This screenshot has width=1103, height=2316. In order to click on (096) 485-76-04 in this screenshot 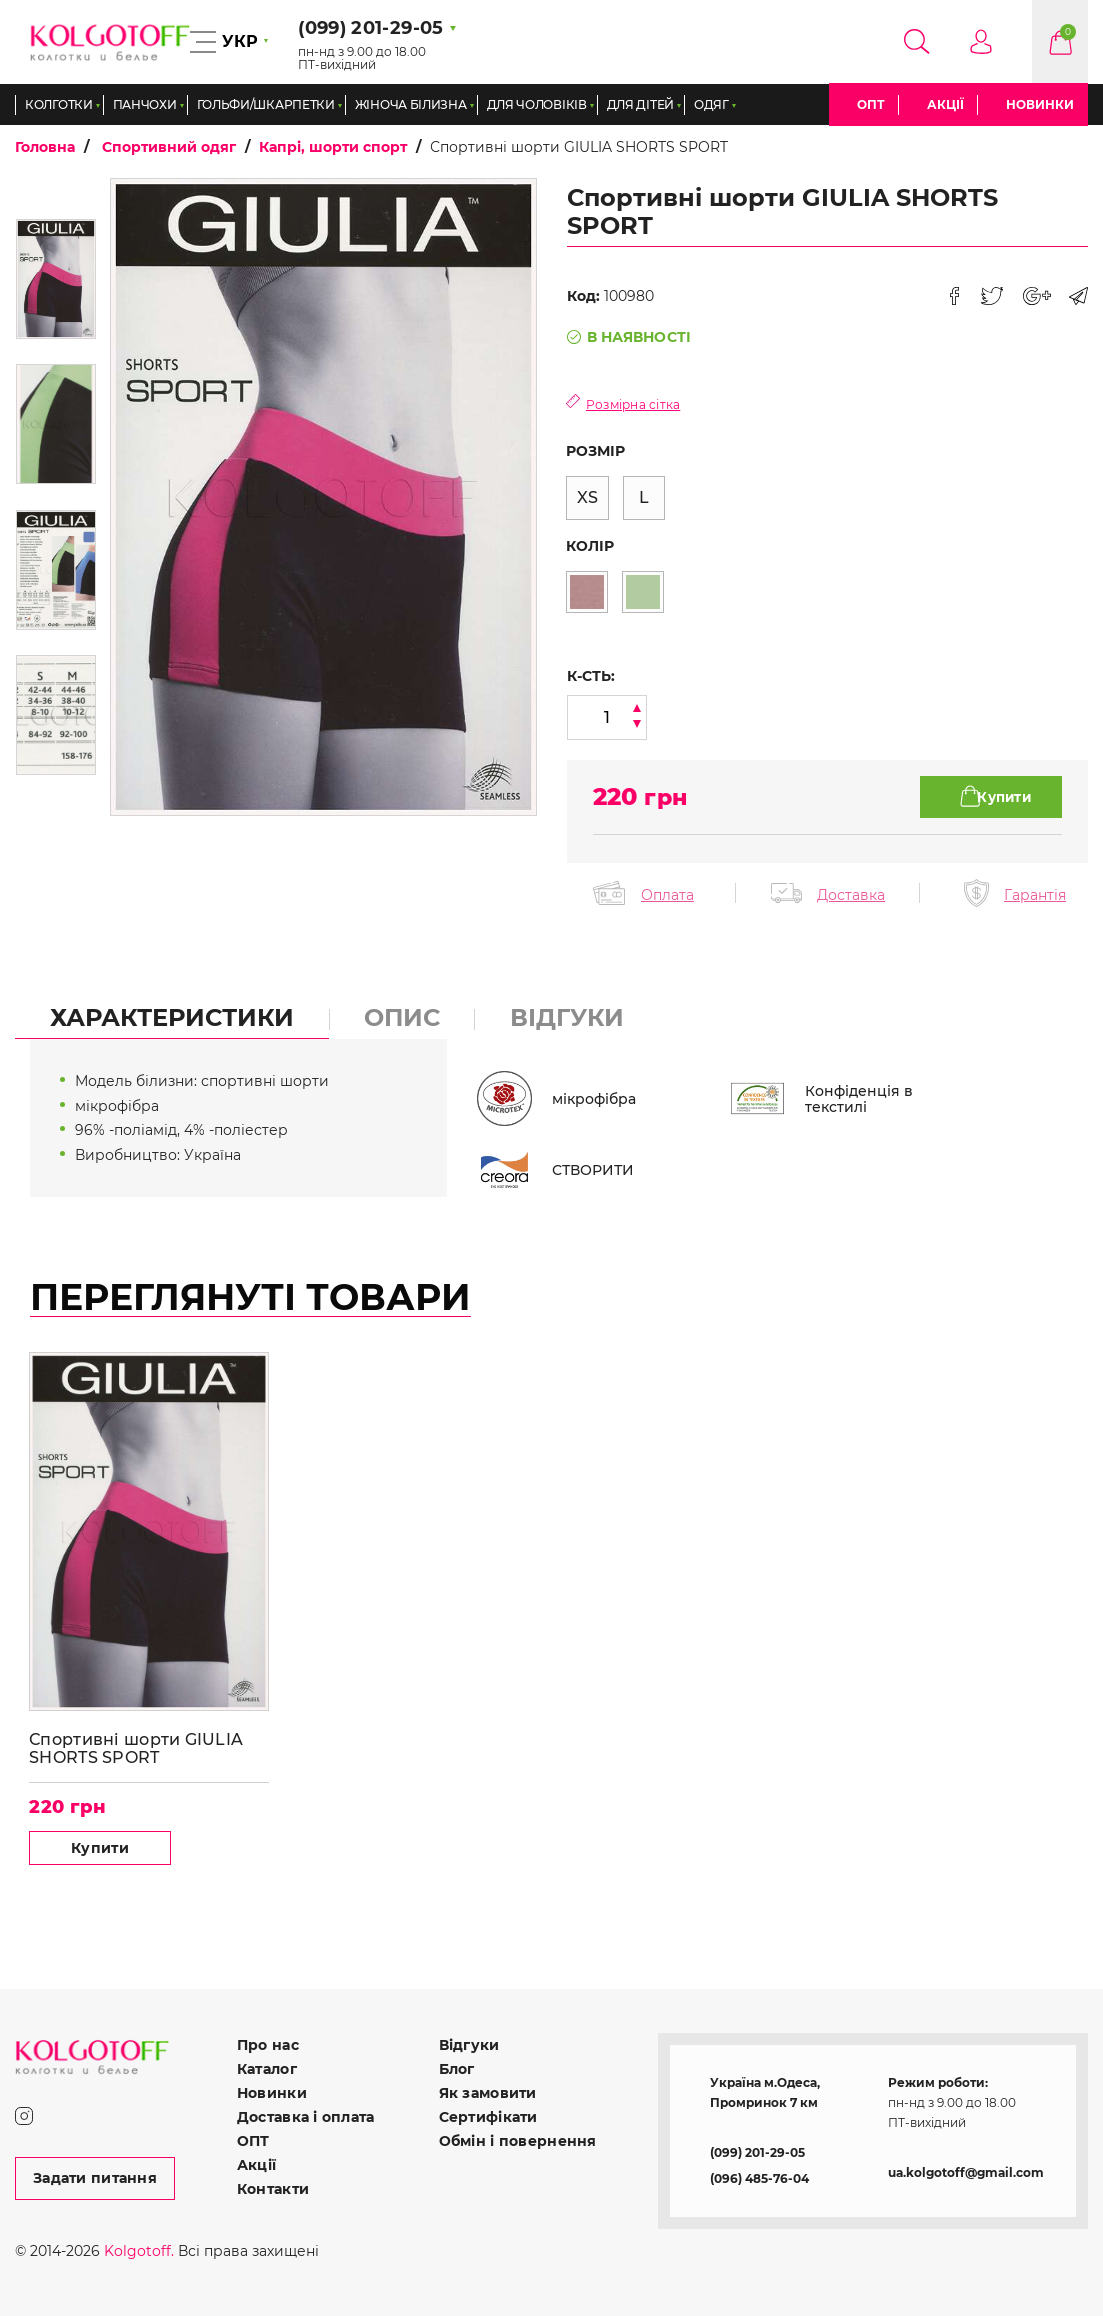, I will do `click(759, 2177)`.